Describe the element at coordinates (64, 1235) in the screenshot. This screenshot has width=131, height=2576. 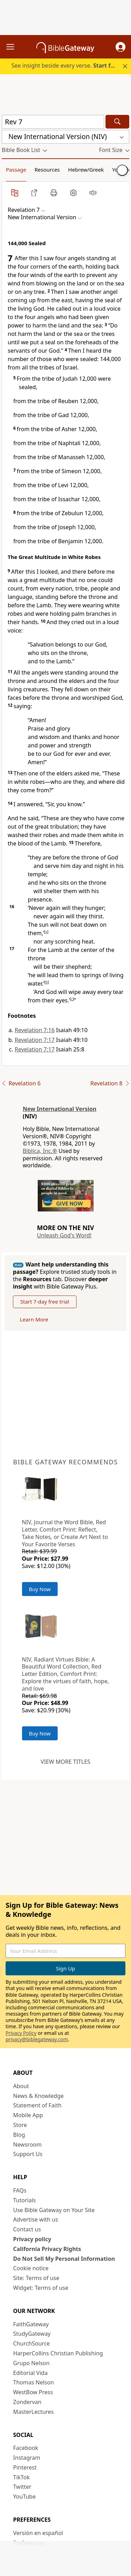
I see `Unleash God's Word!` at that location.